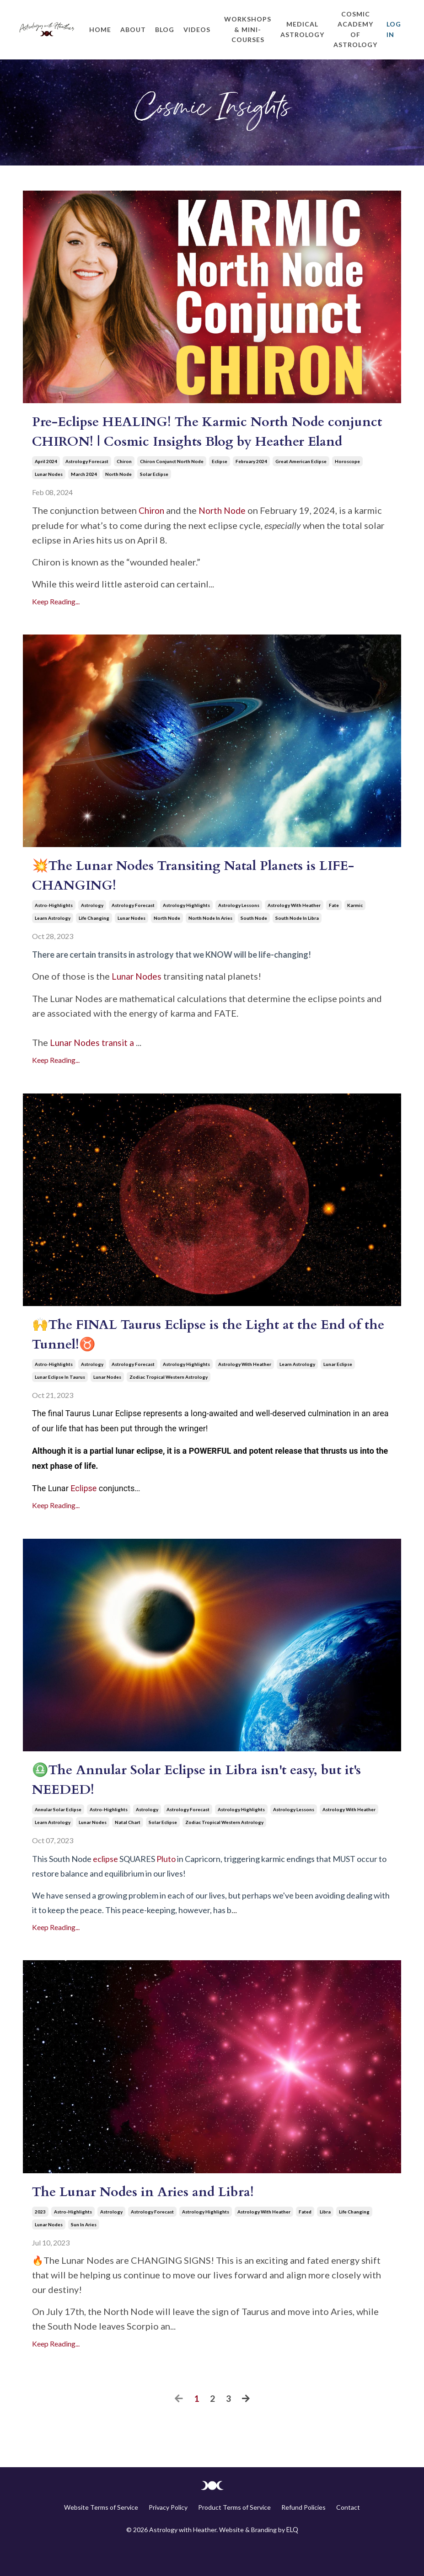 The height and width of the screenshot is (2576, 424). What do you see at coordinates (92, 929) in the screenshot?
I see `astrology` at bounding box center [92, 929].